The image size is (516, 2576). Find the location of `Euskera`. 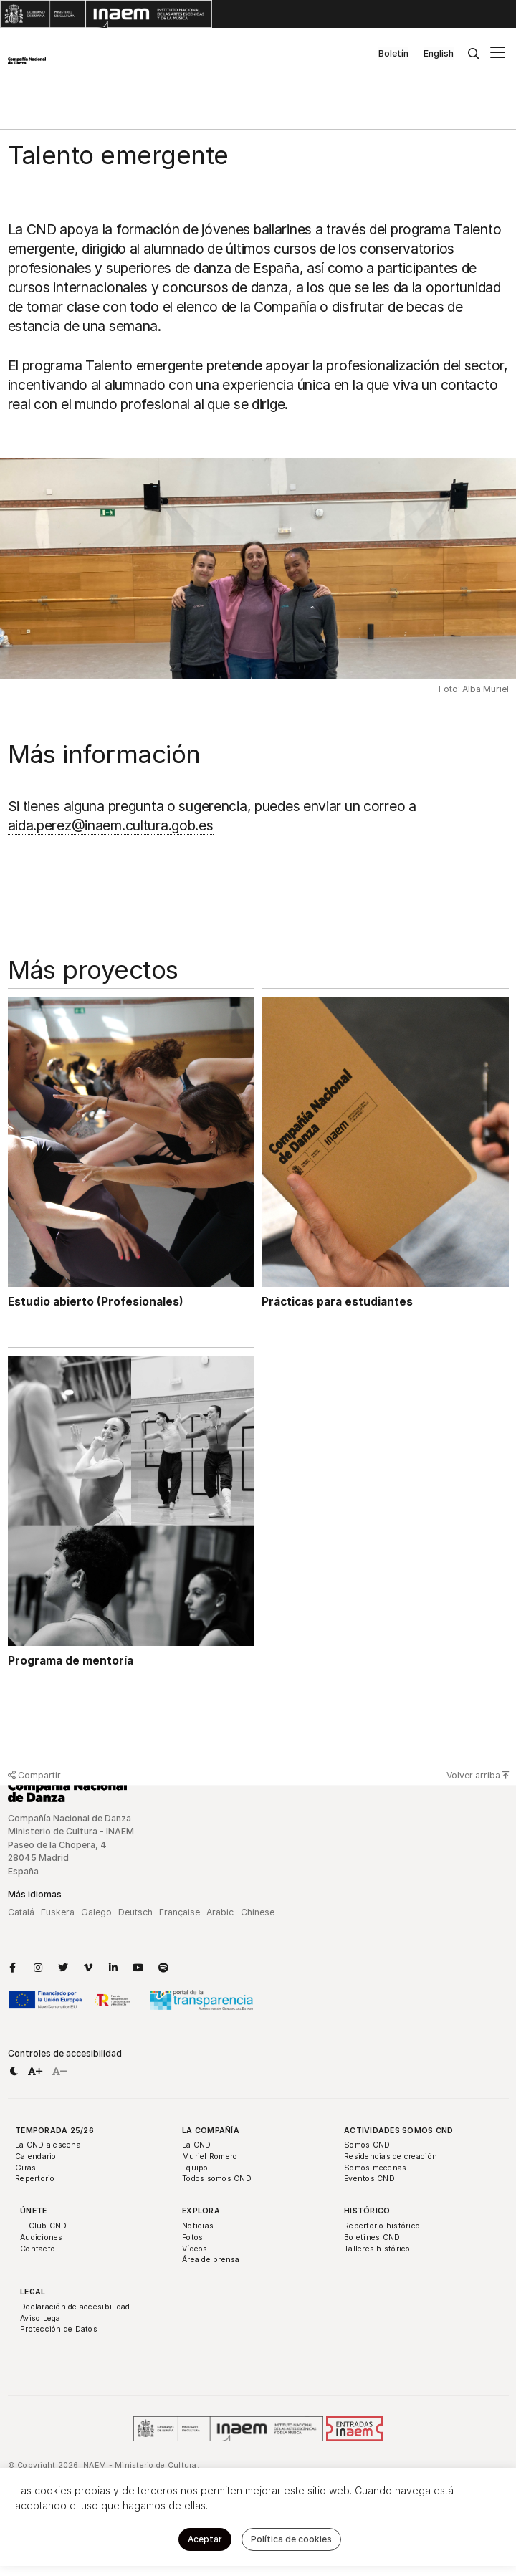

Euskera is located at coordinates (58, 1912).